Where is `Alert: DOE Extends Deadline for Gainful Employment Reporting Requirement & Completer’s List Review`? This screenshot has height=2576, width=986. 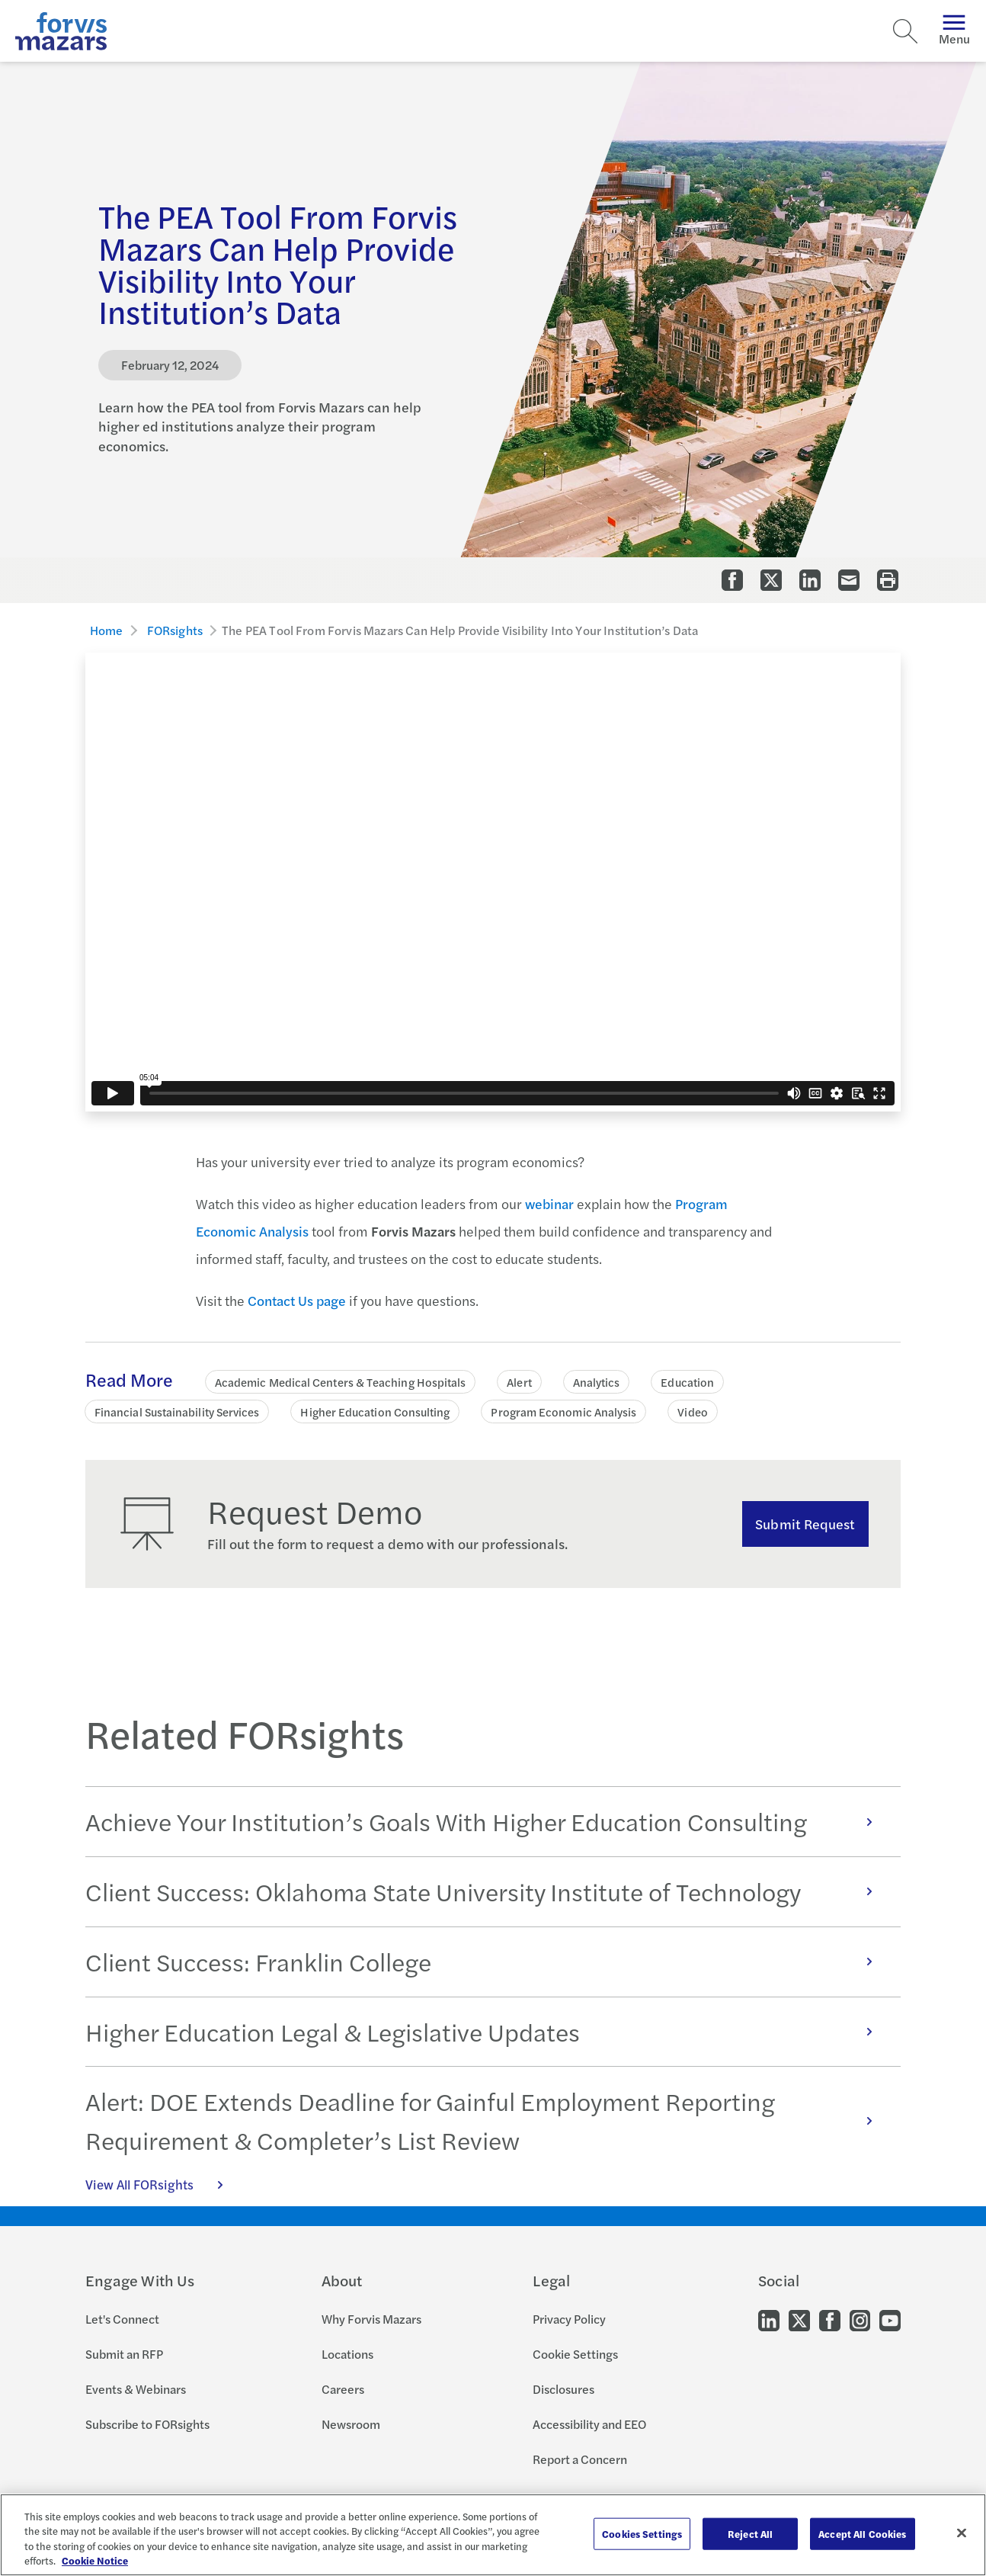 Alert: DOE Extends Deadline for Gainful Employment Reporting Requirement & Completer’s List Review is located at coordinates (486, 2120).